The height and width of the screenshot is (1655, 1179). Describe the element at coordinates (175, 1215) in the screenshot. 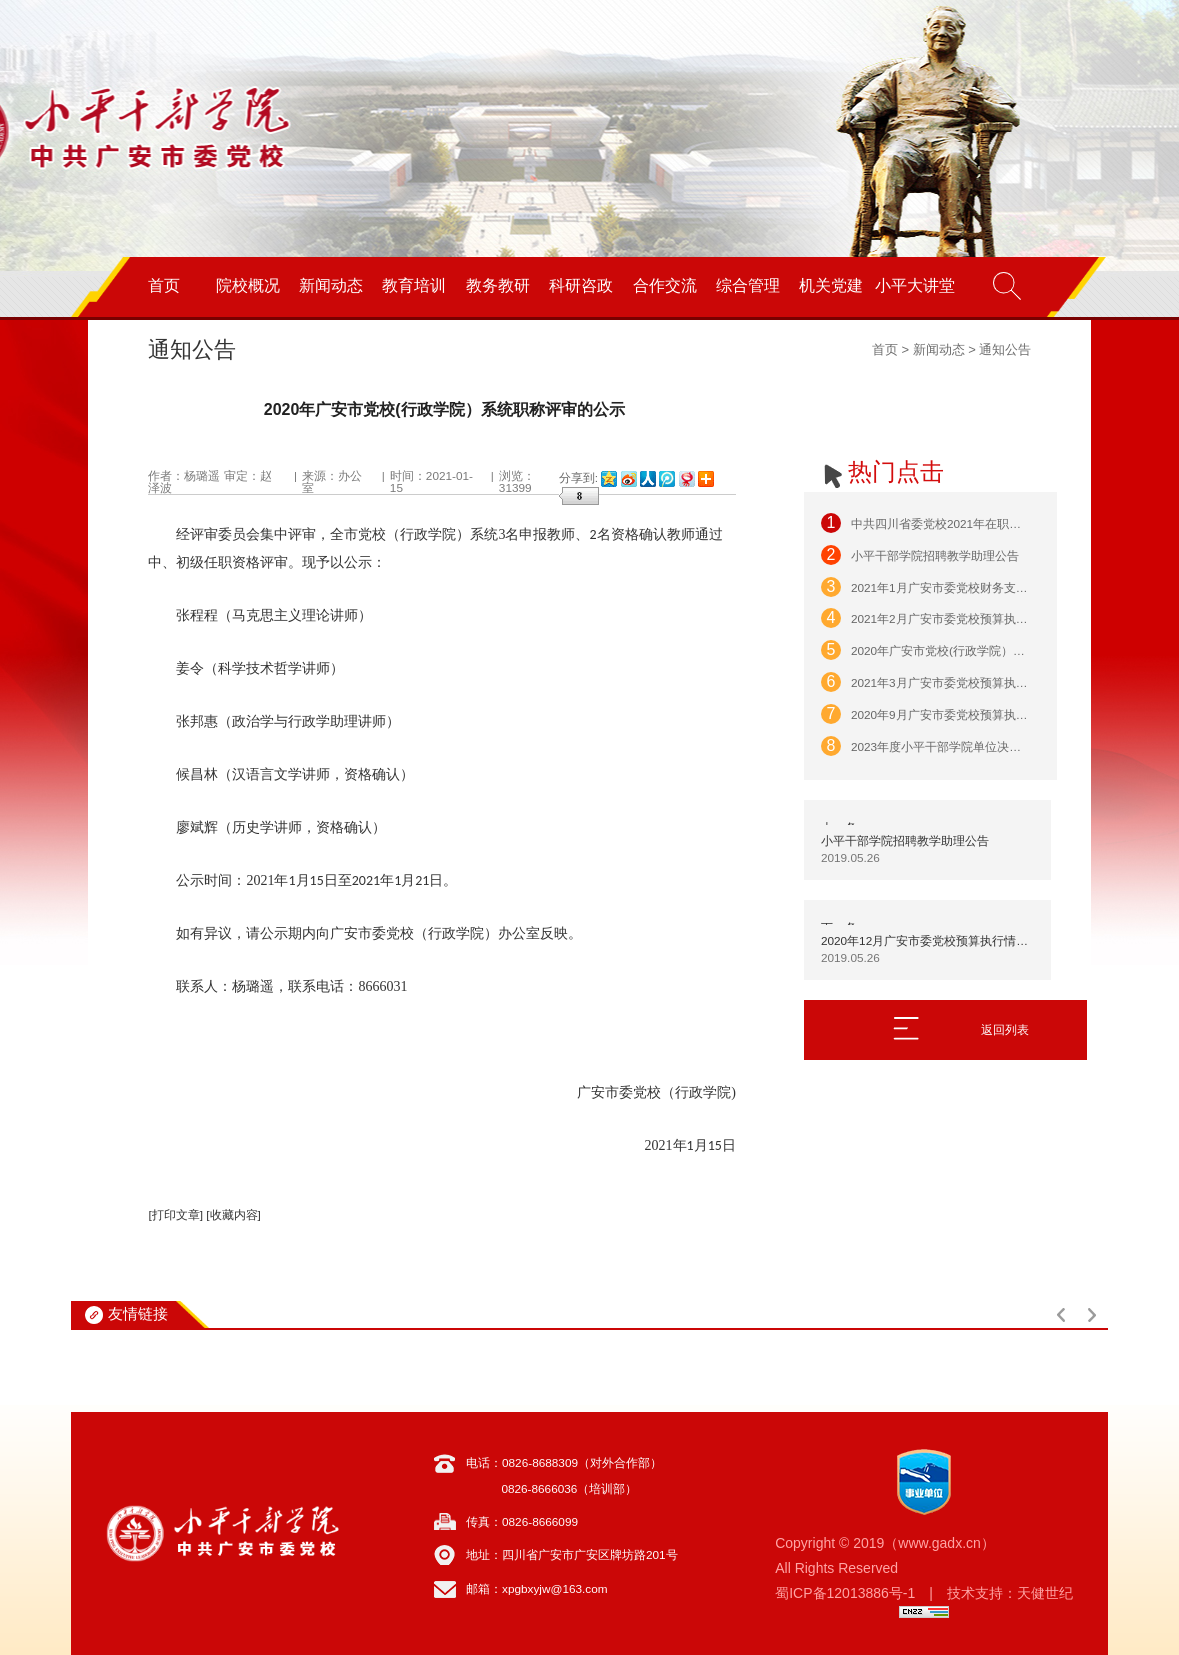

I see `[打印文章]` at that location.